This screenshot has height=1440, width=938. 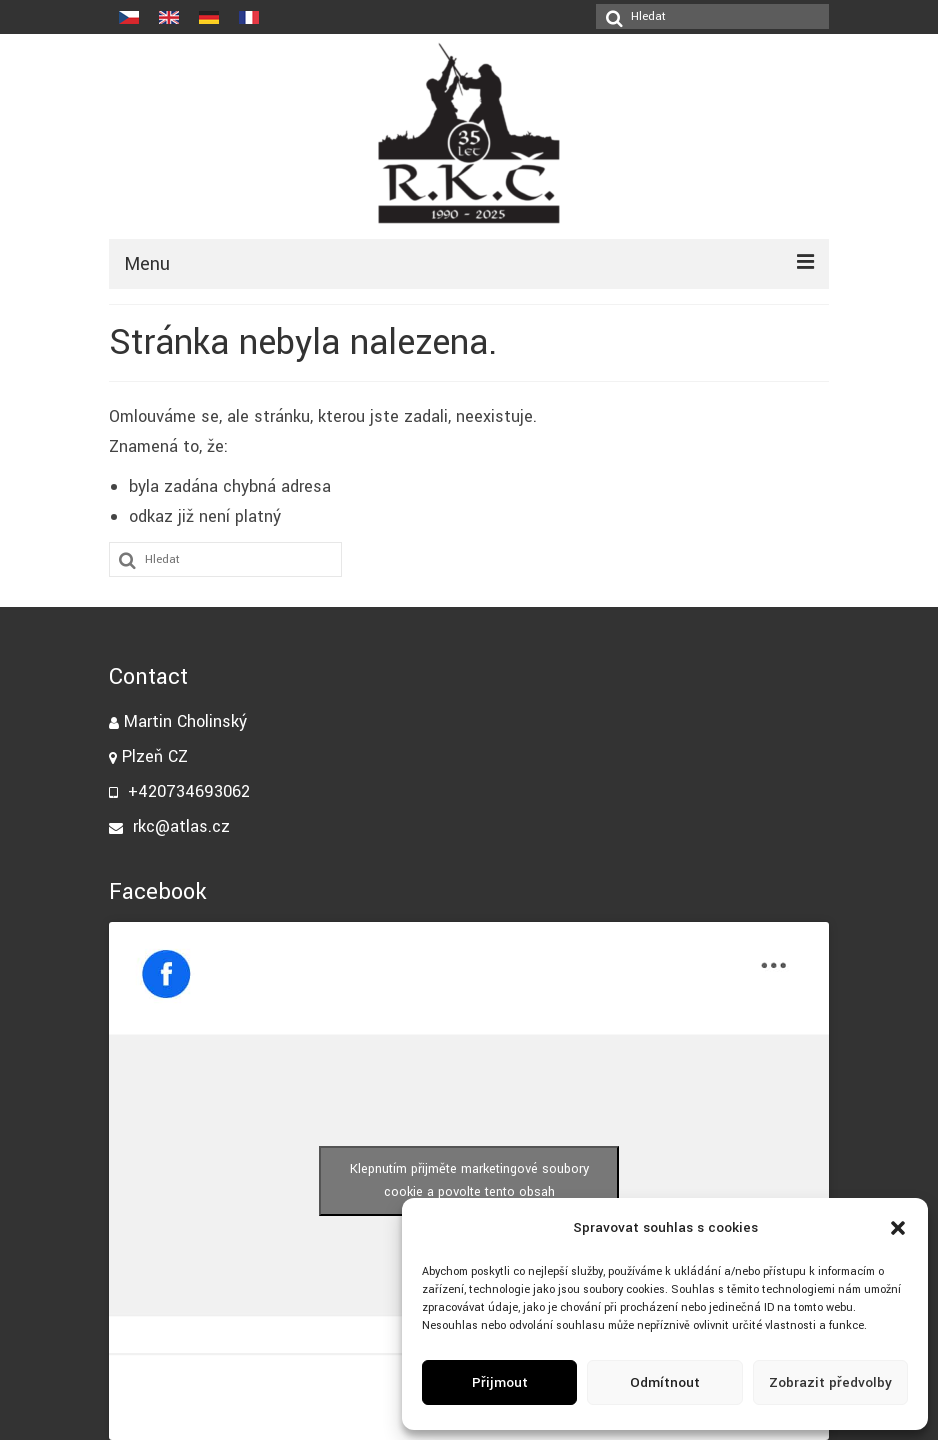 What do you see at coordinates (898, 1228) in the screenshot?
I see `[button]` at bounding box center [898, 1228].